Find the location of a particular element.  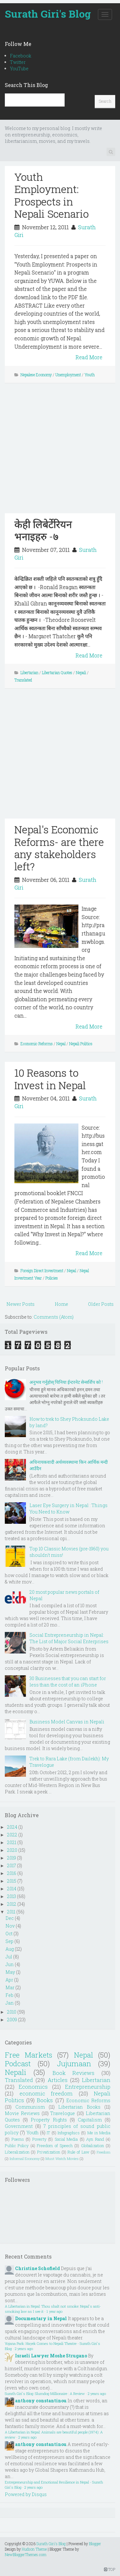

Home is located at coordinates (61, 1304).